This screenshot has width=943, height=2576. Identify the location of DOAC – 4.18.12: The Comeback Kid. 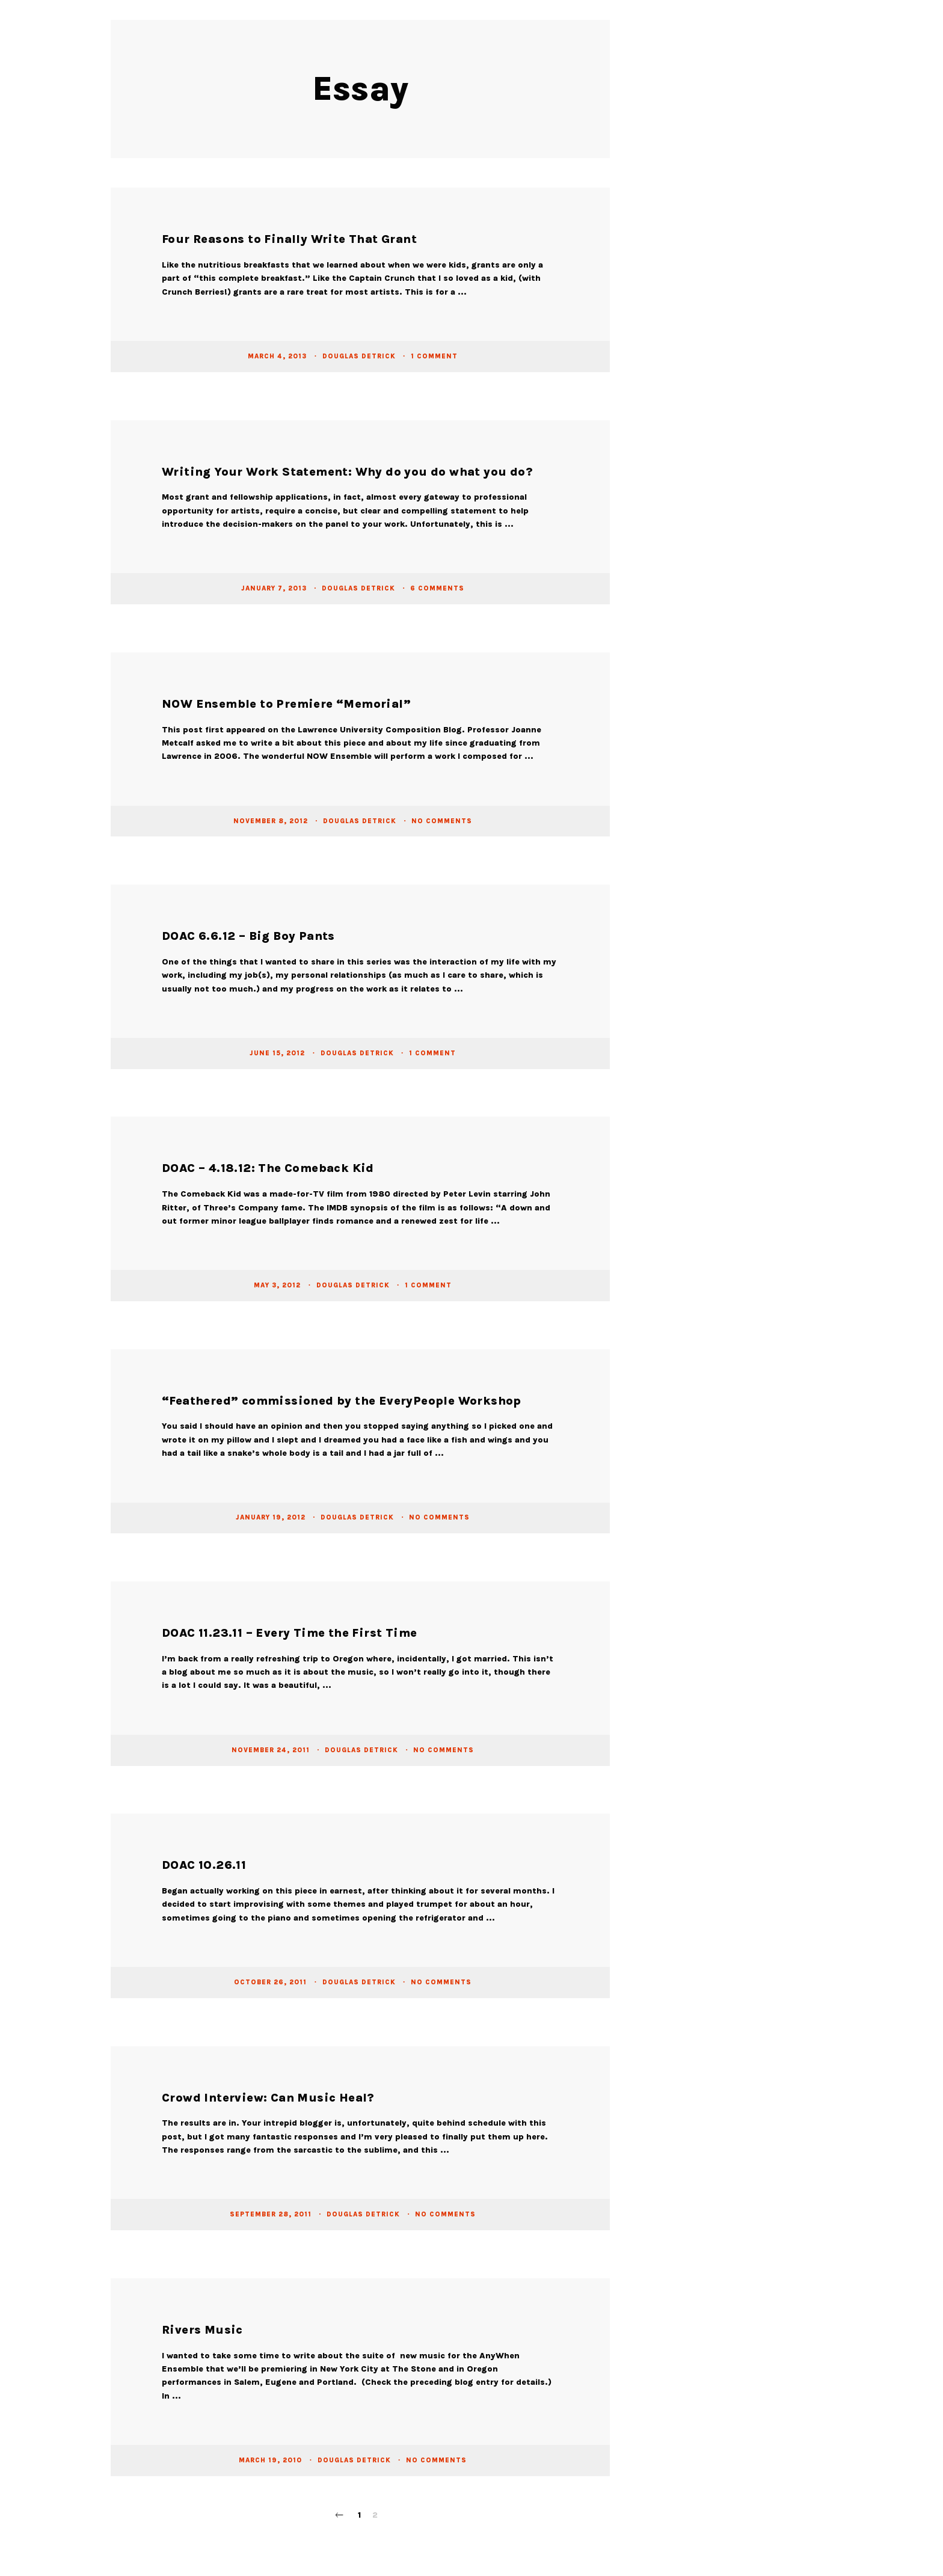
(268, 1168).